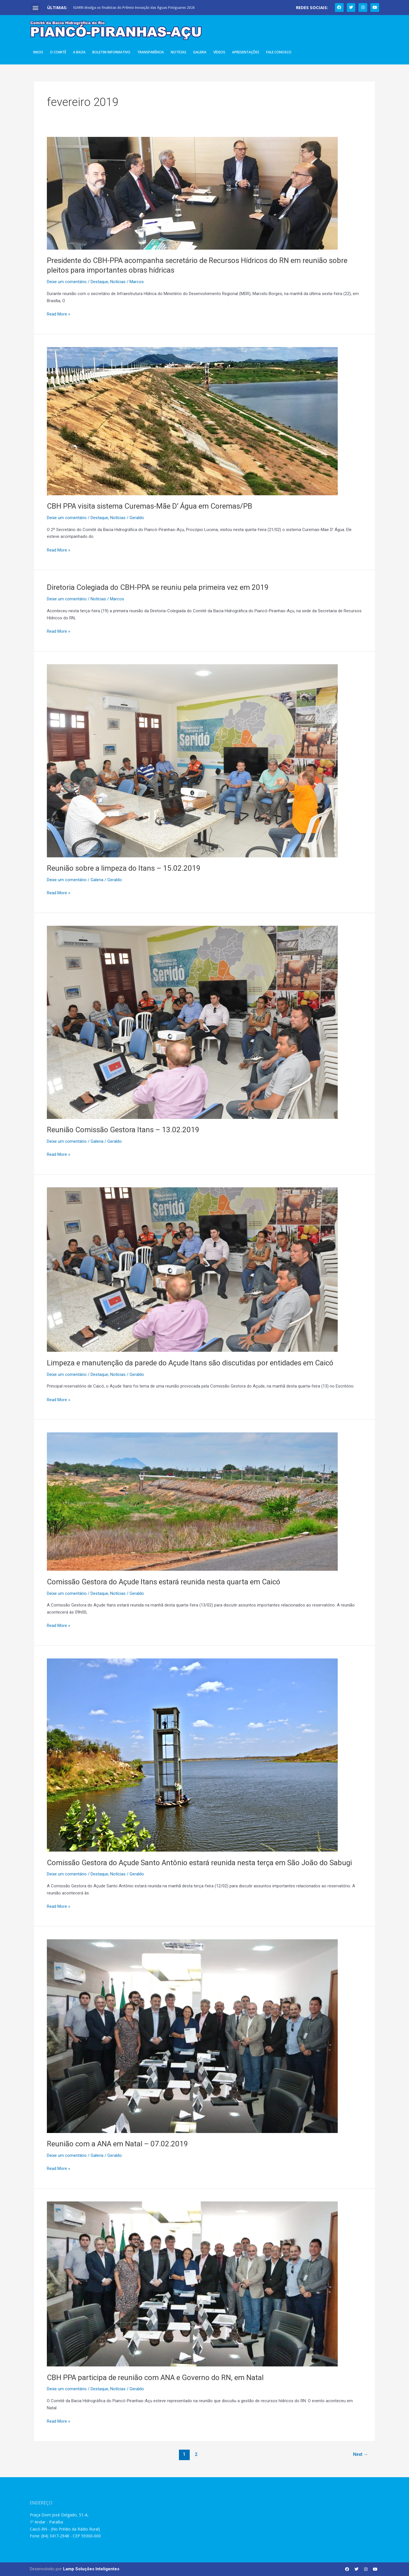  What do you see at coordinates (111, 52) in the screenshot?
I see `Boletim Informativo` at bounding box center [111, 52].